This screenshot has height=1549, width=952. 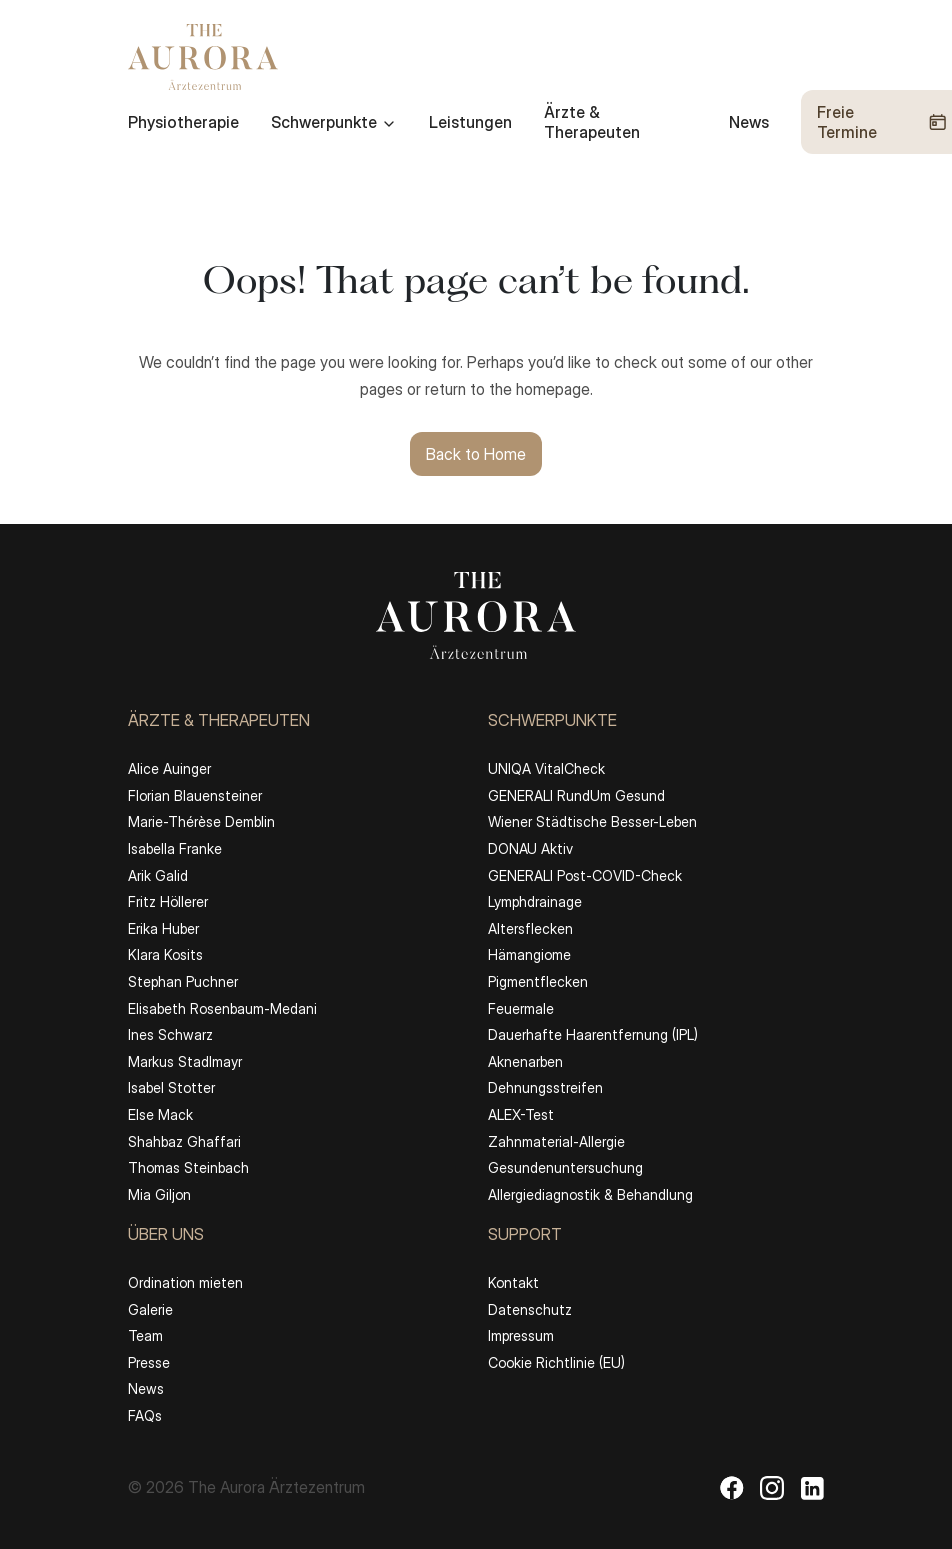 What do you see at coordinates (529, 954) in the screenshot?
I see `Hämangiome` at bounding box center [529, 954].